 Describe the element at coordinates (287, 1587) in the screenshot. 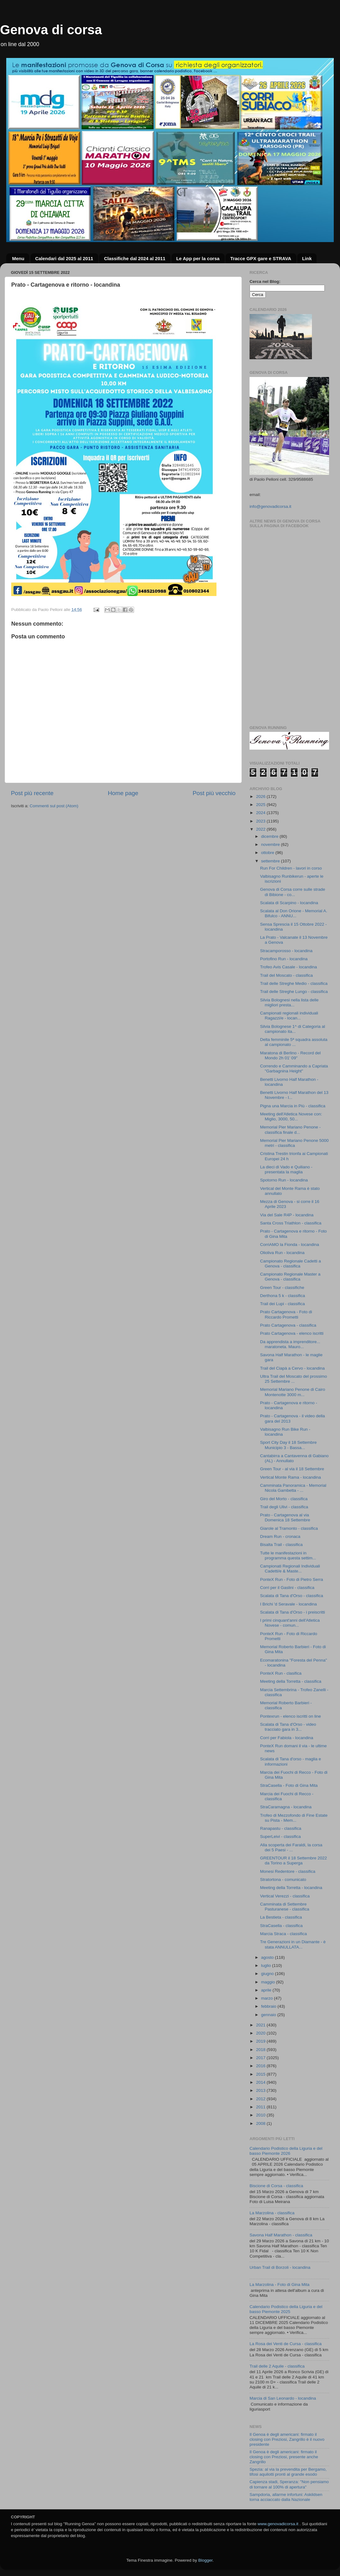

I see `Corri per il Gaslini - classifica` at that location.